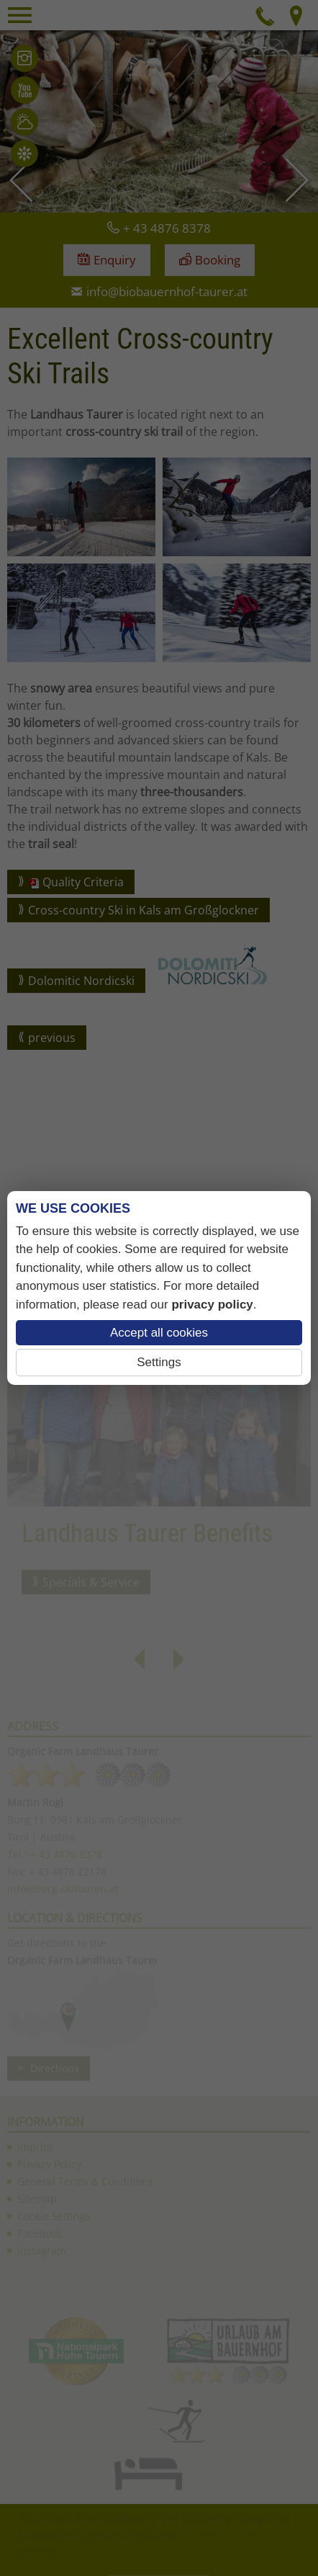 This screenshot has width=318, height=2576. What do you see at coordinates (212, 1304) in the screenshot?
I see `privacy policy` at bounding box center [212, 1304].